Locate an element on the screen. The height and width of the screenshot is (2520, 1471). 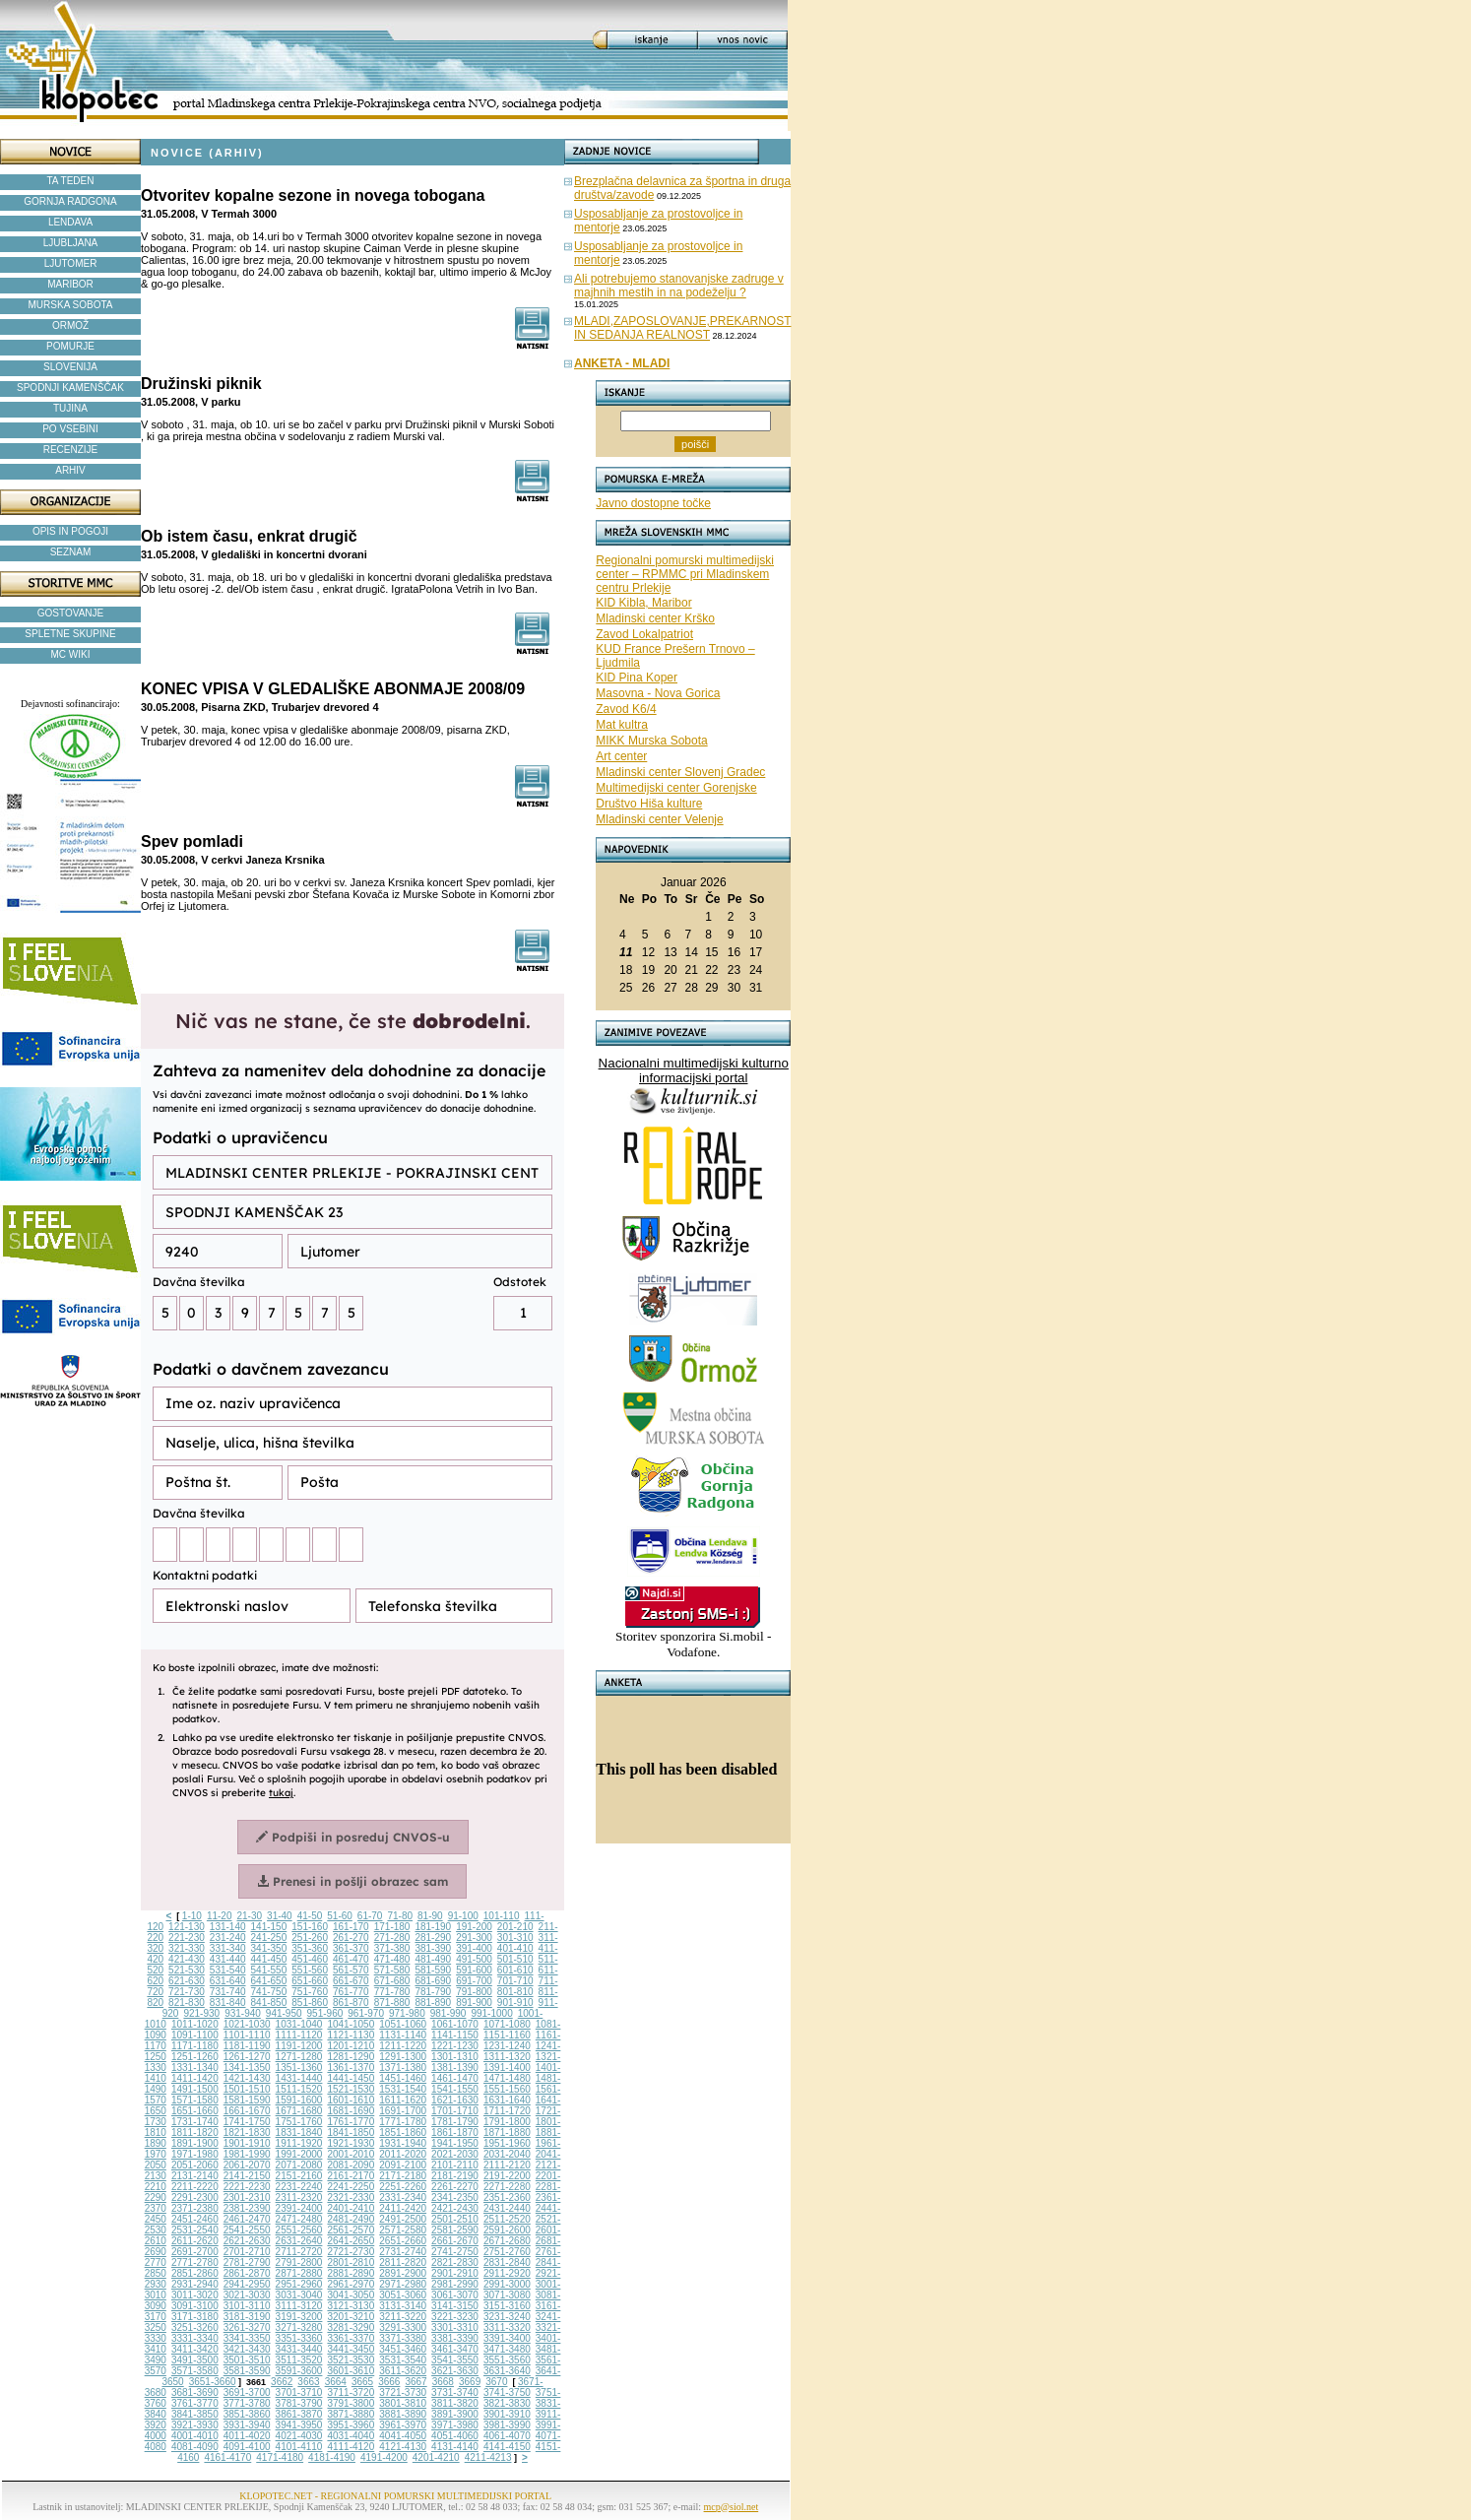
2451-2460 is located at coordinates (195, 2219).